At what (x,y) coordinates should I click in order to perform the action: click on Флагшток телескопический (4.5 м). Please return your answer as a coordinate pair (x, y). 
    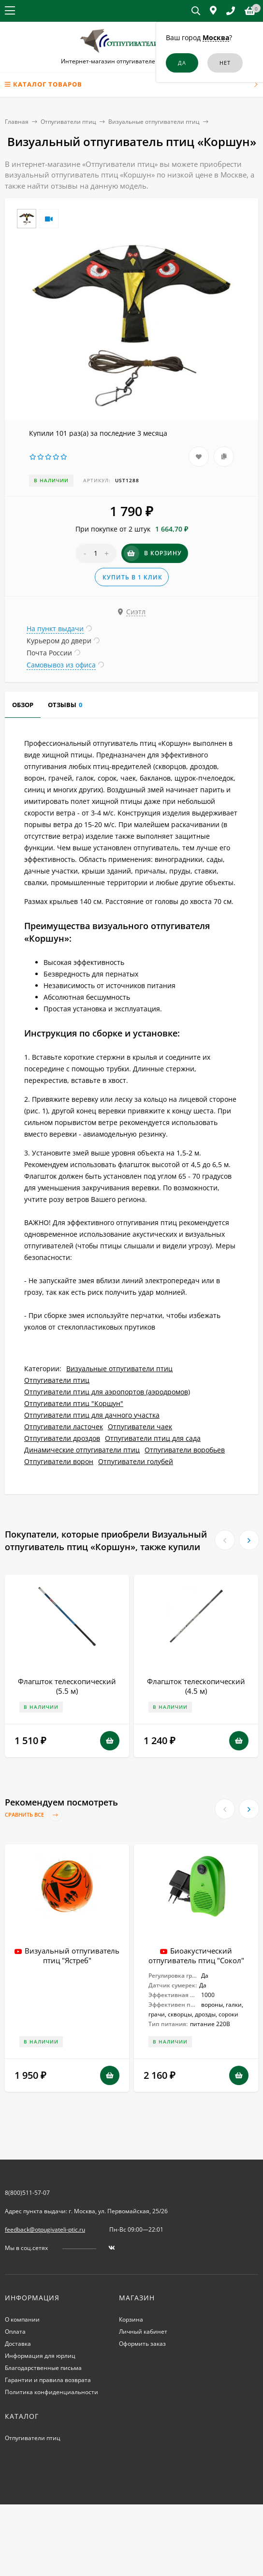
    Looking at the image, I should click on (196, 1686).